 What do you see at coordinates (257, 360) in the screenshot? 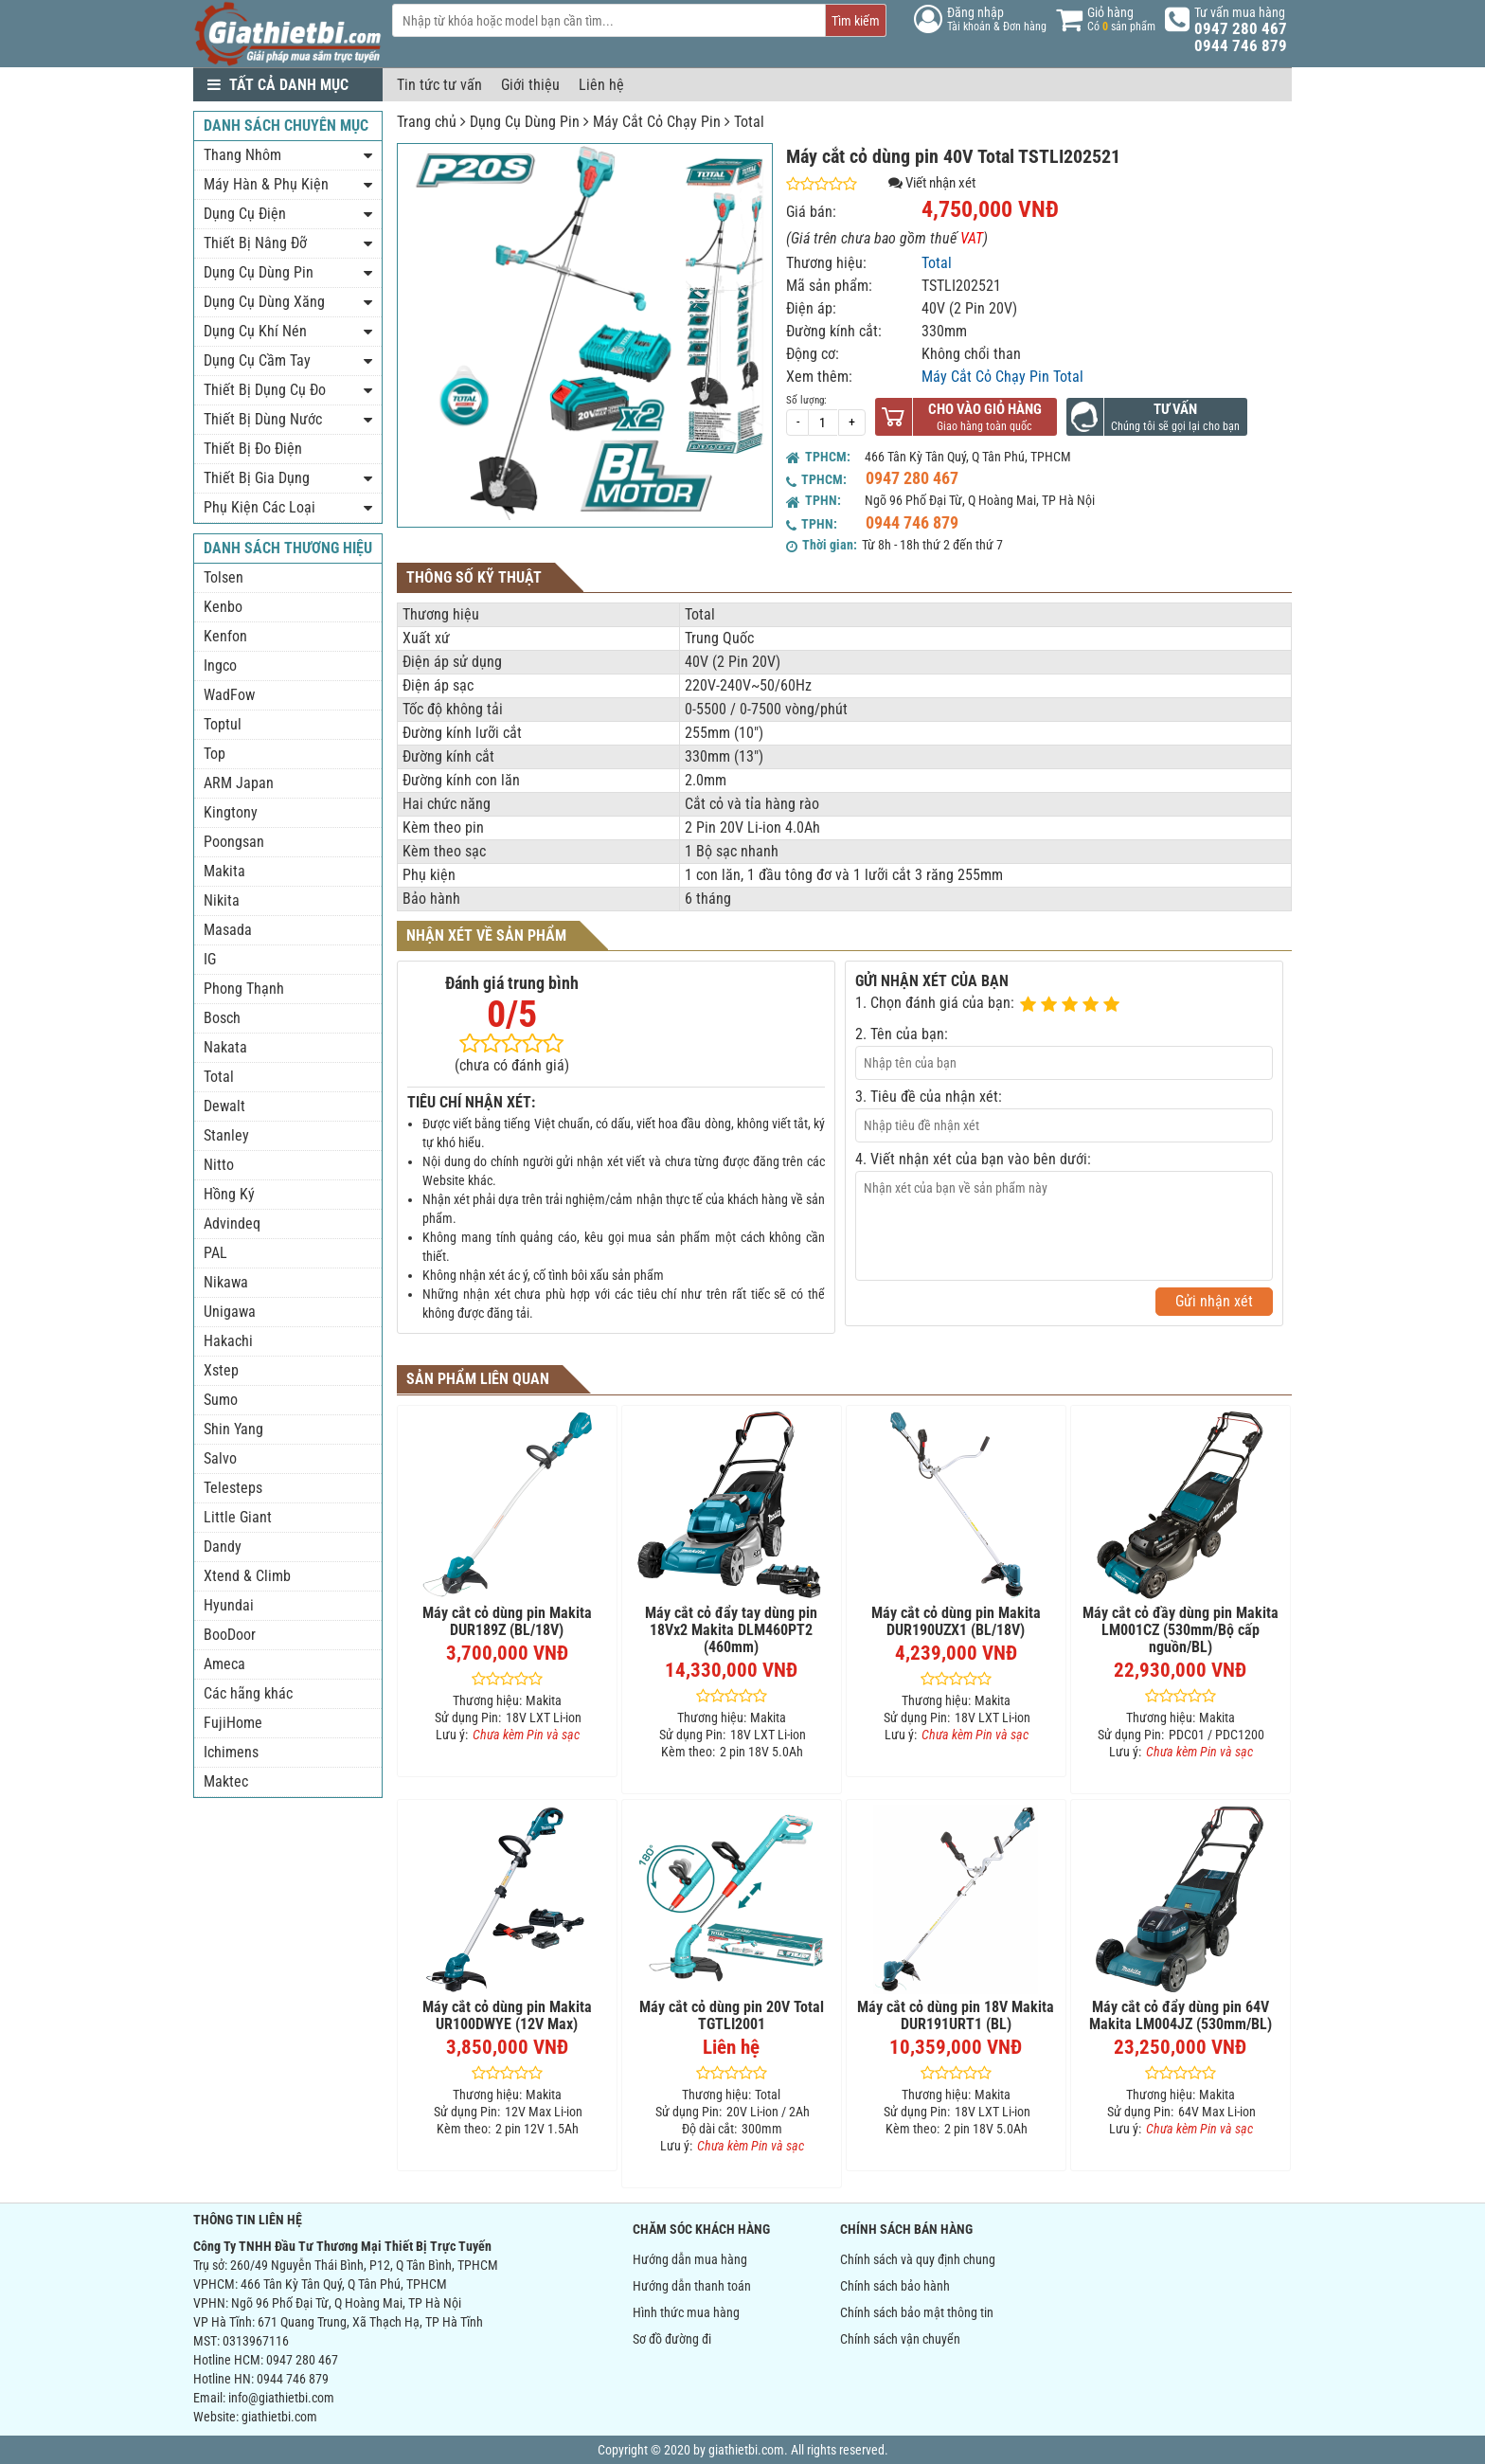
I see `Dụng Cụ Cầm Tay` at bounding box center [257, 360].